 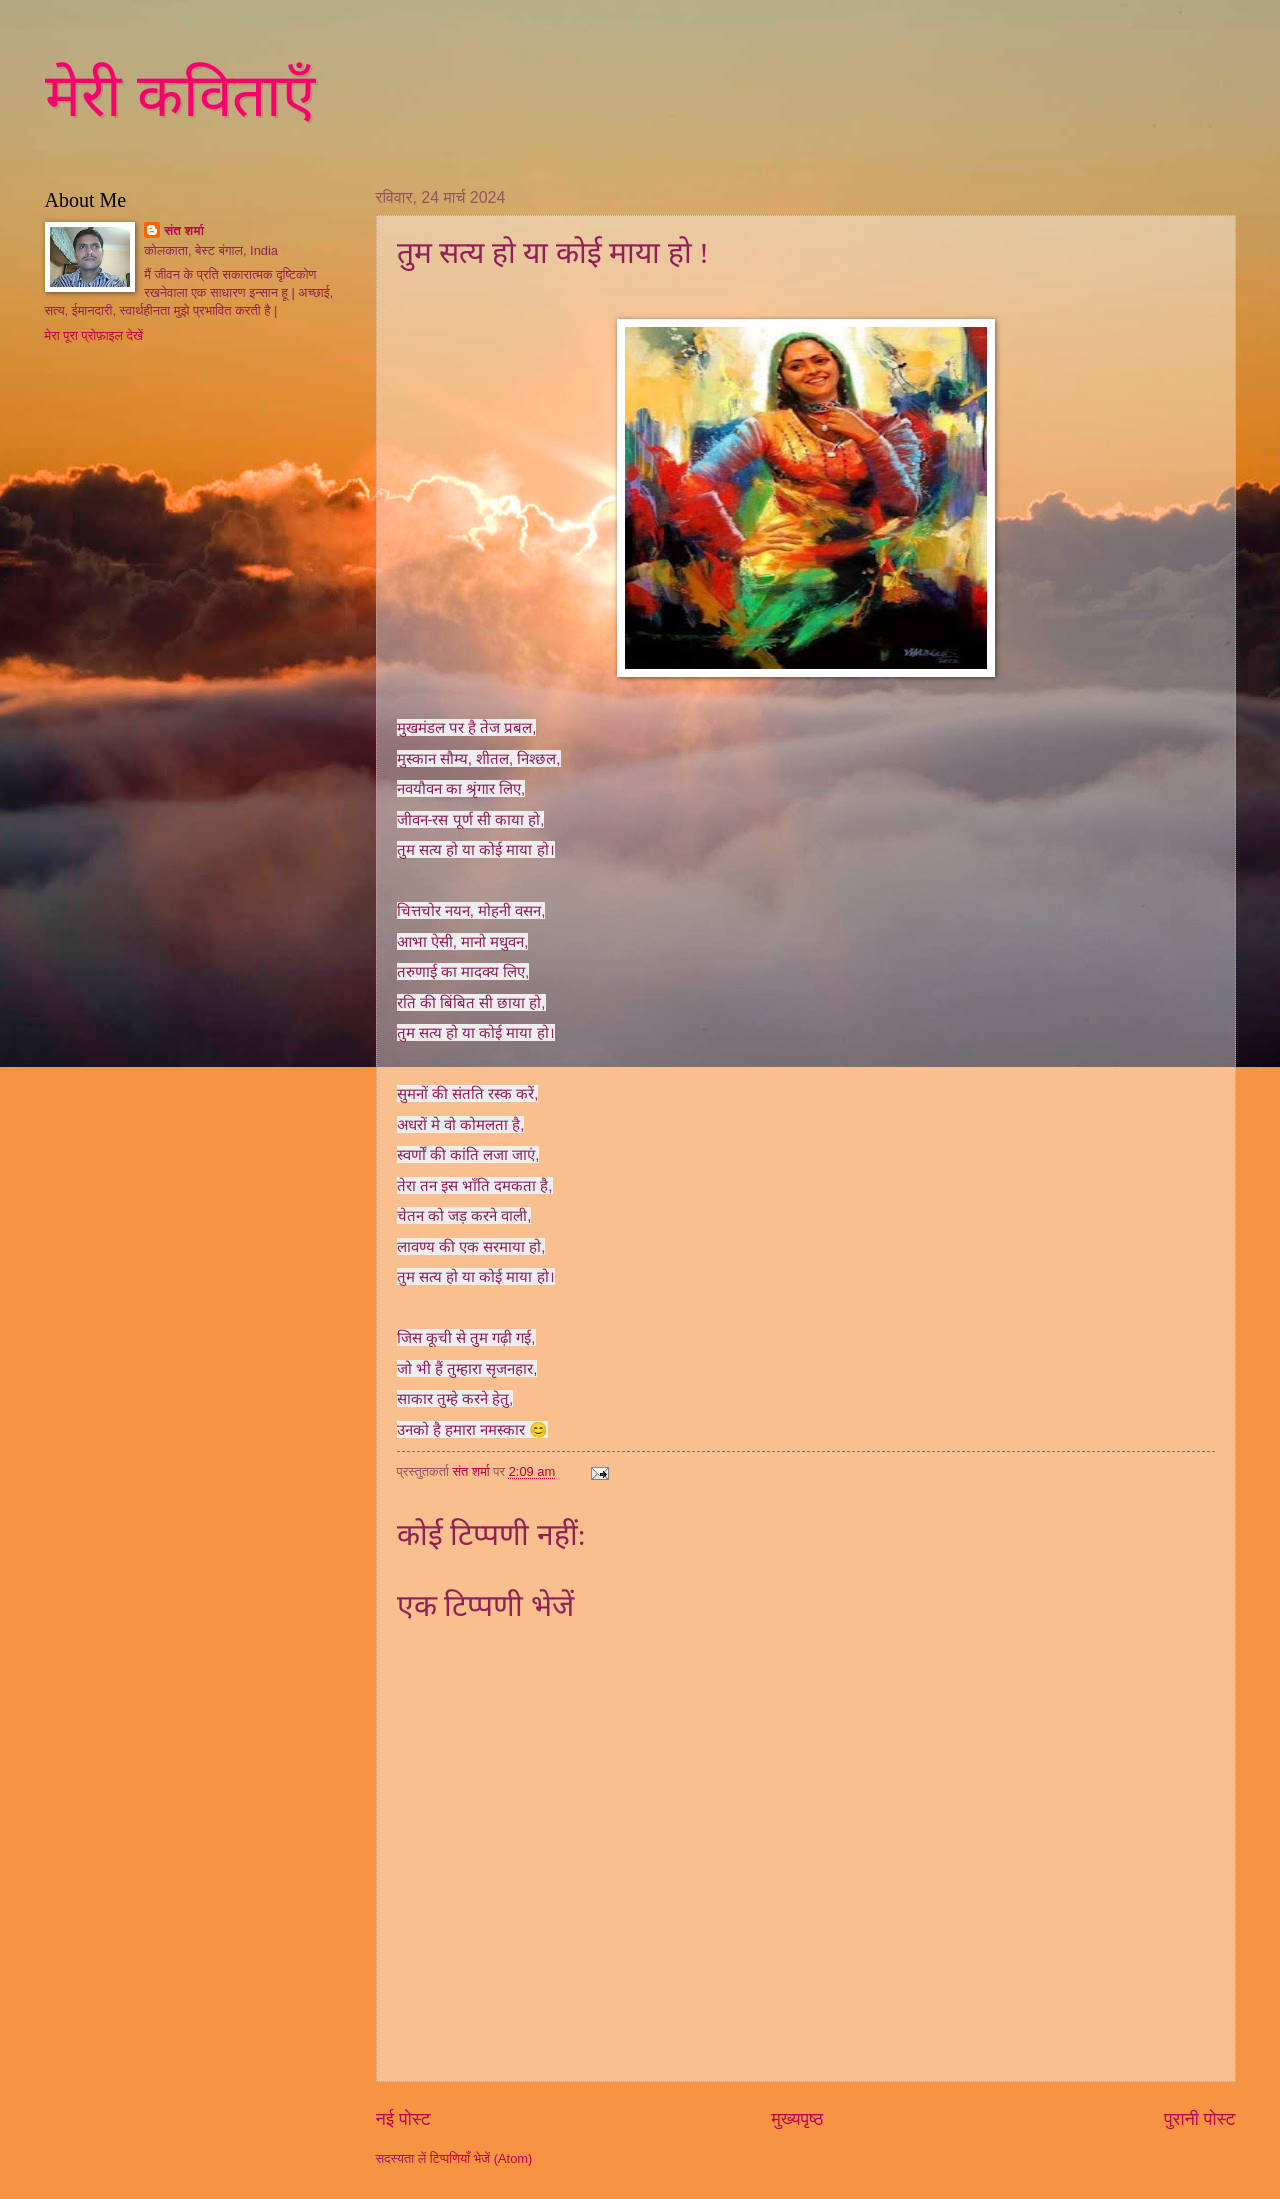 What do you see at coordinates (1200, 2119) in the screenshot?
I see `पुरानी पोस्ट` at bounding box center [1200, 2119].